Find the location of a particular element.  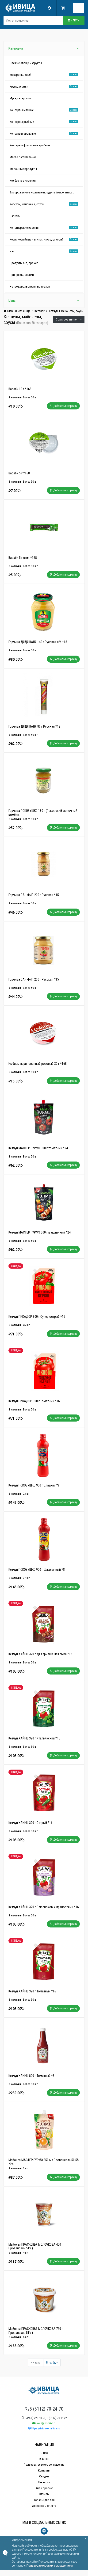

О нас is located at coordinates (44, 2453).